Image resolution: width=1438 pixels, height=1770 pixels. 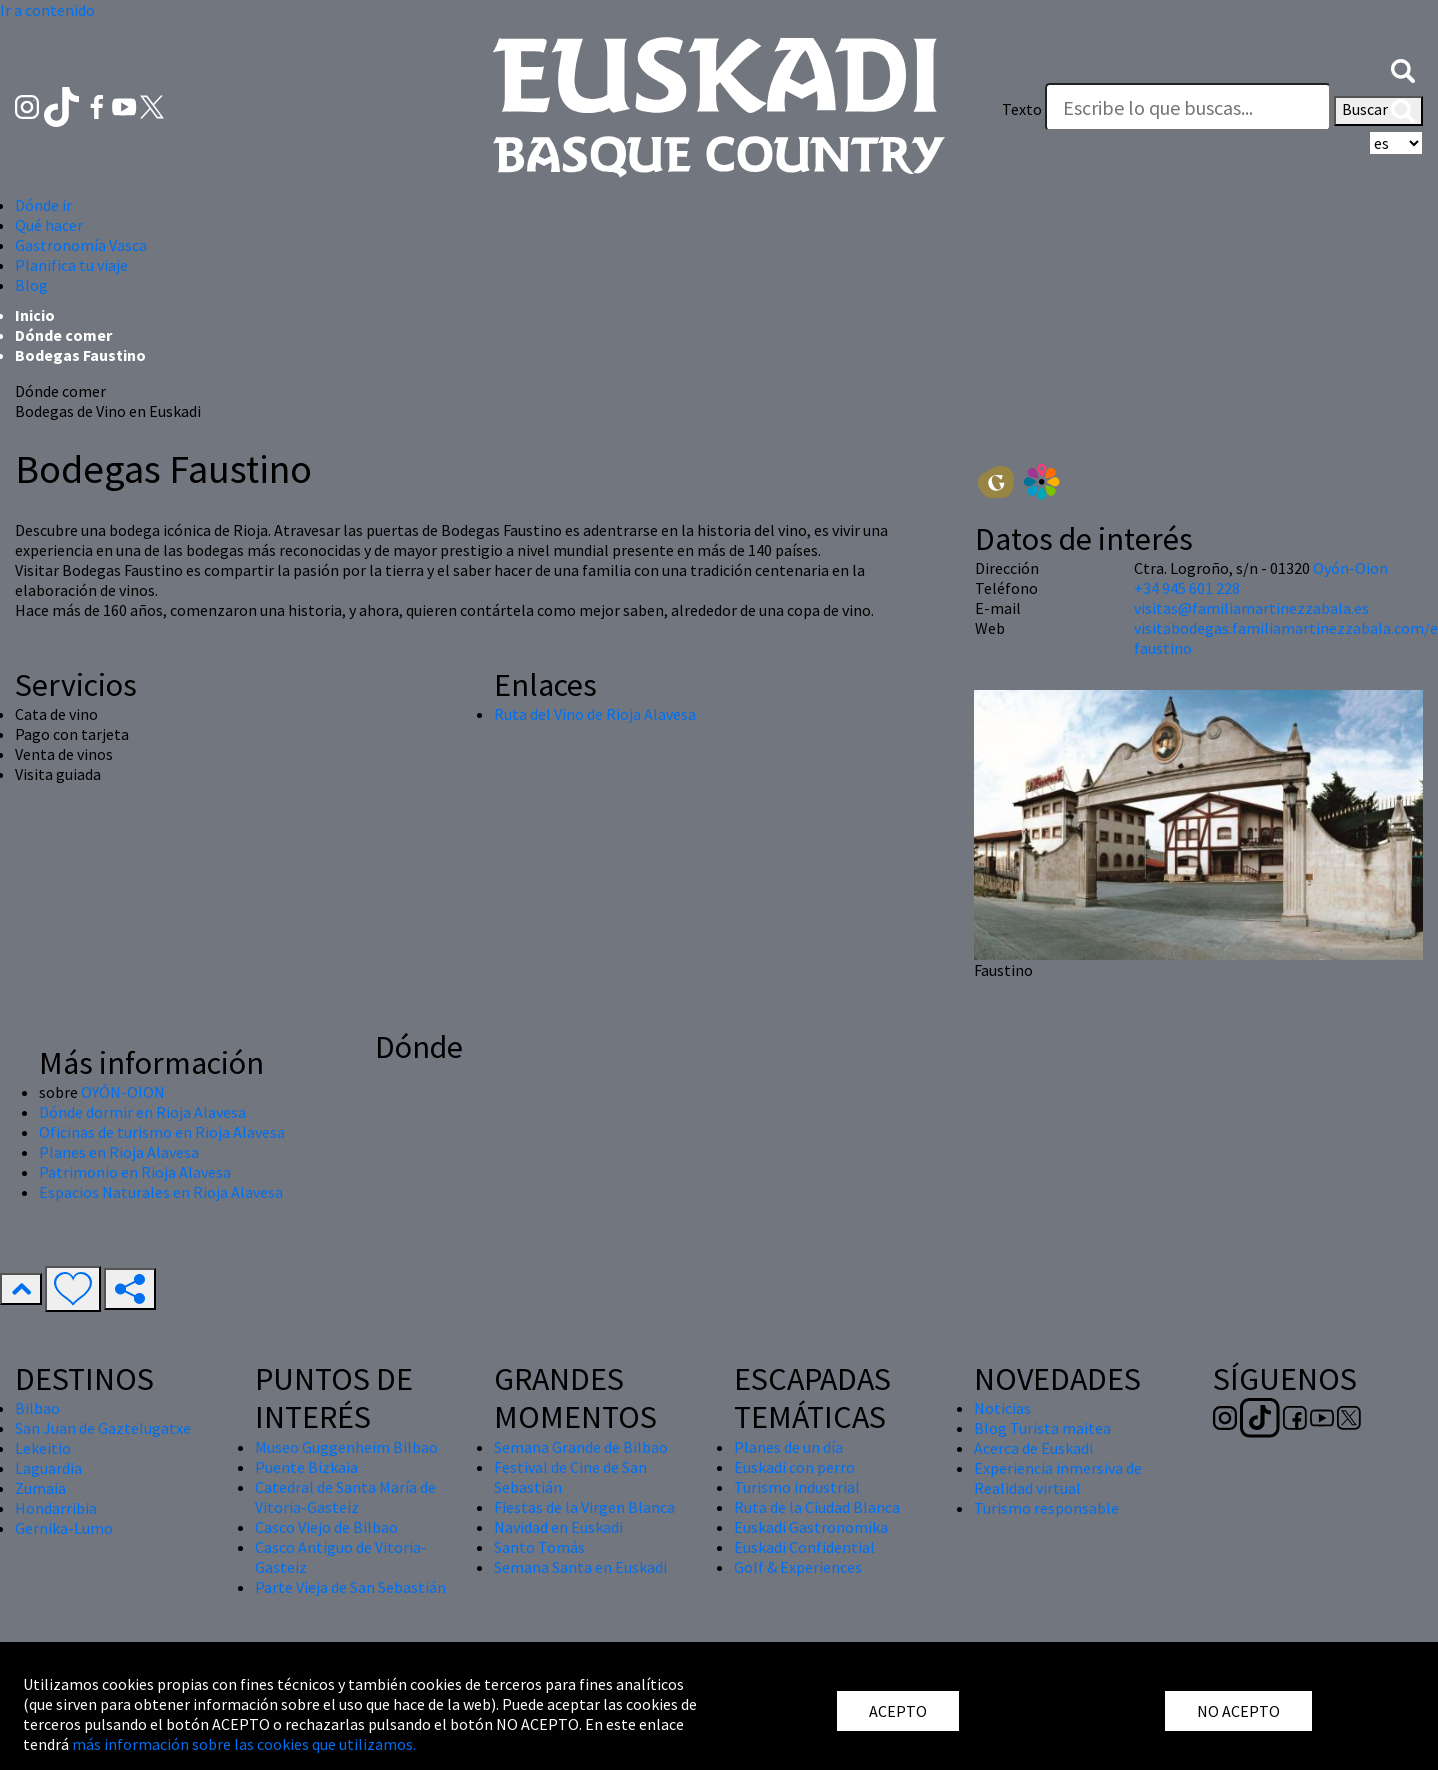 I want to click on Blog [button], so click(x=31, y=285).